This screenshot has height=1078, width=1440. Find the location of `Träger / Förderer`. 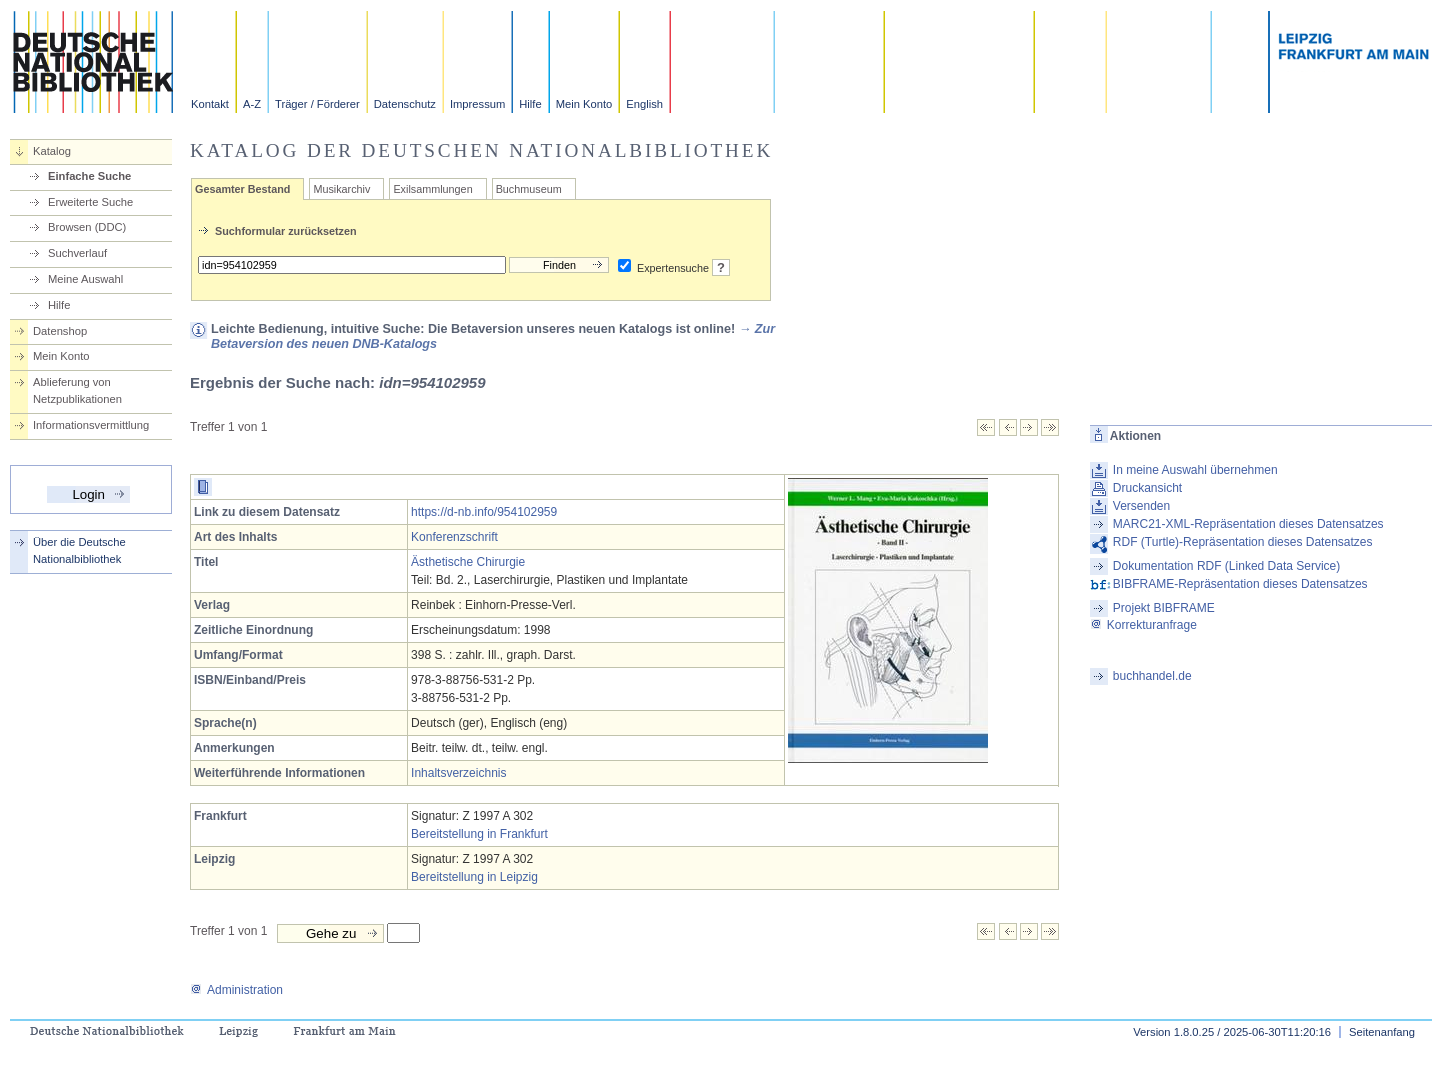

Träger / Förderer is located at coordinates (317, 104).